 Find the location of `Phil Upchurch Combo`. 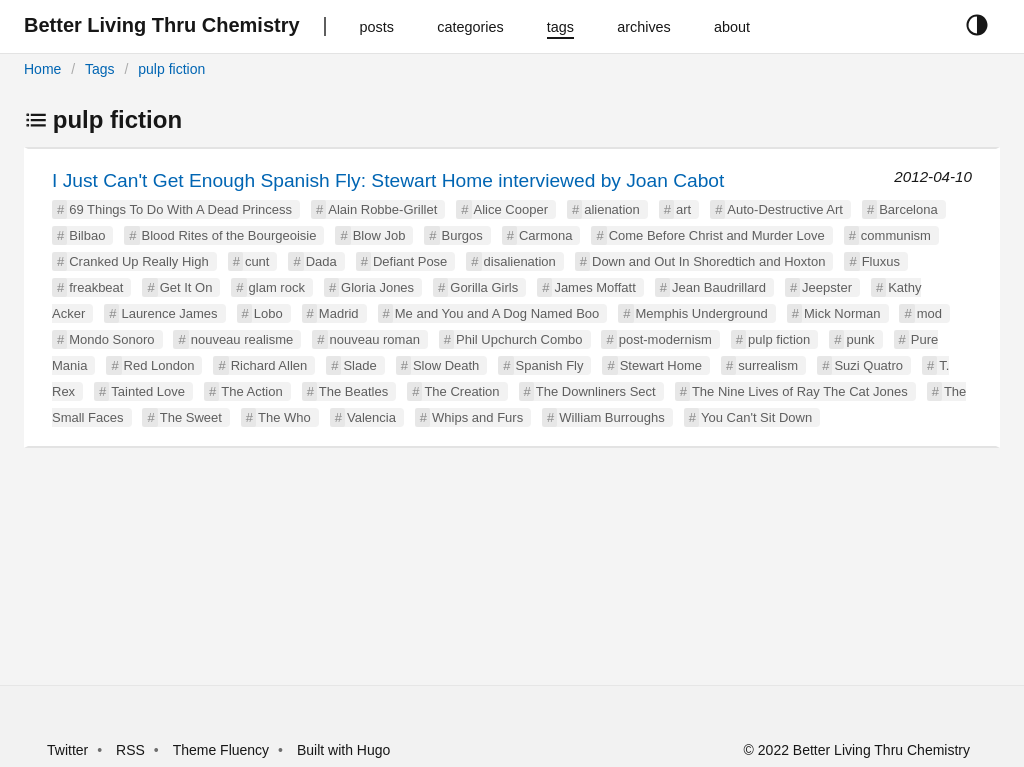

Phil Upchurch Combo is located at coordinates (519, 339).